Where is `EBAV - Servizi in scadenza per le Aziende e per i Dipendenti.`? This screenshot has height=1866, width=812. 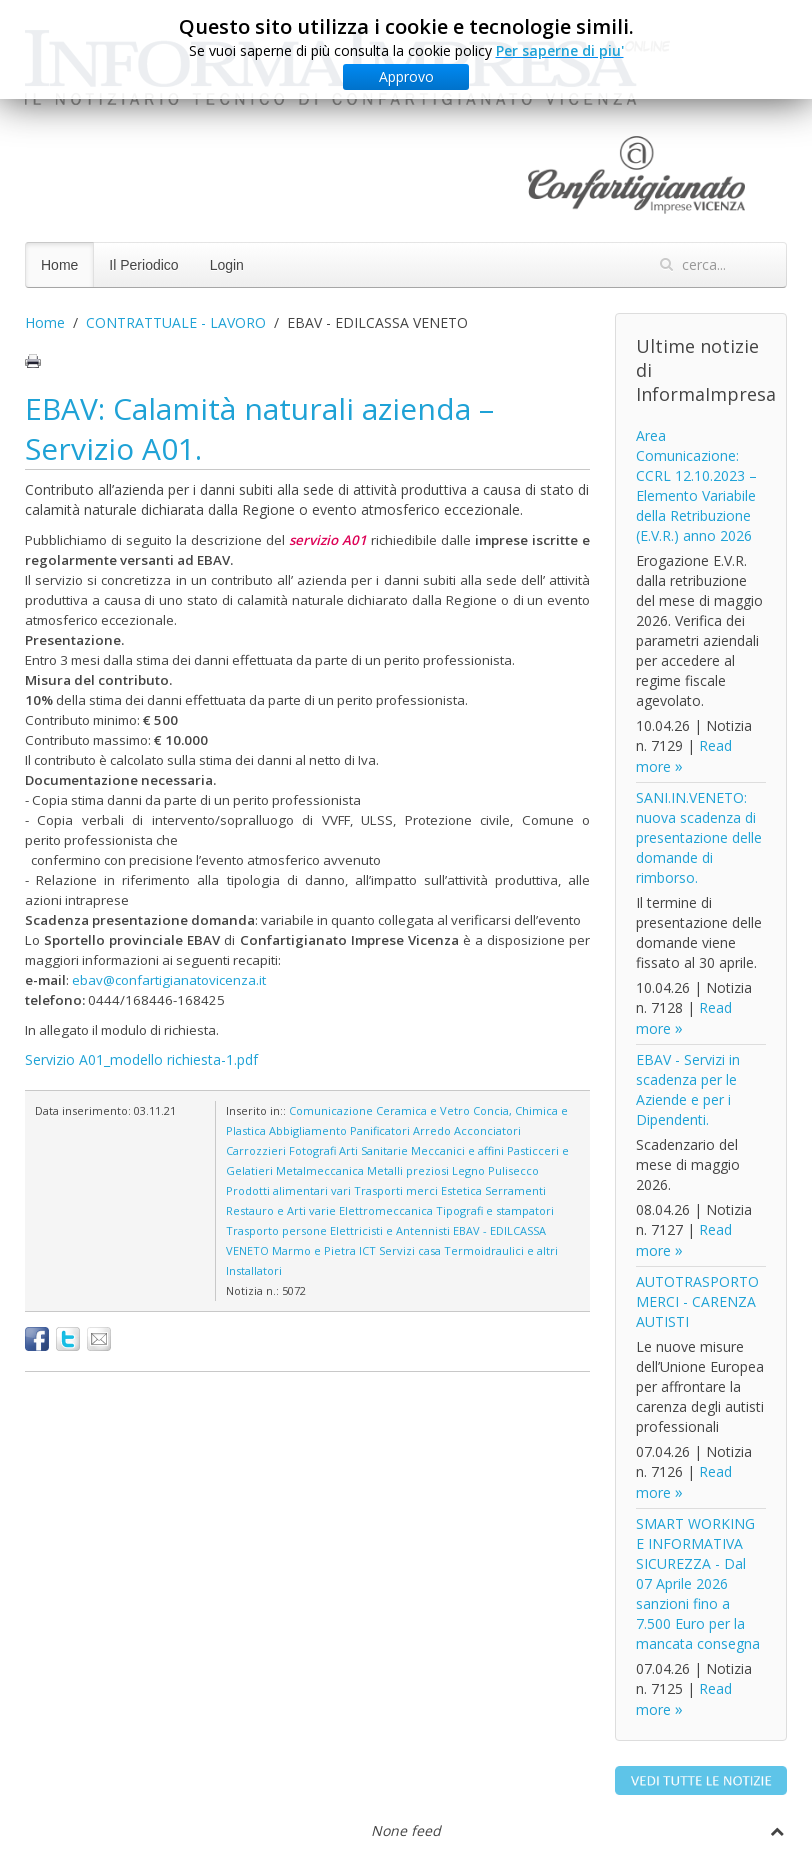
EBAV - Servizi in scadenza per le Aziende e per i Dipendenti. is located at coordinates (688, 1089).